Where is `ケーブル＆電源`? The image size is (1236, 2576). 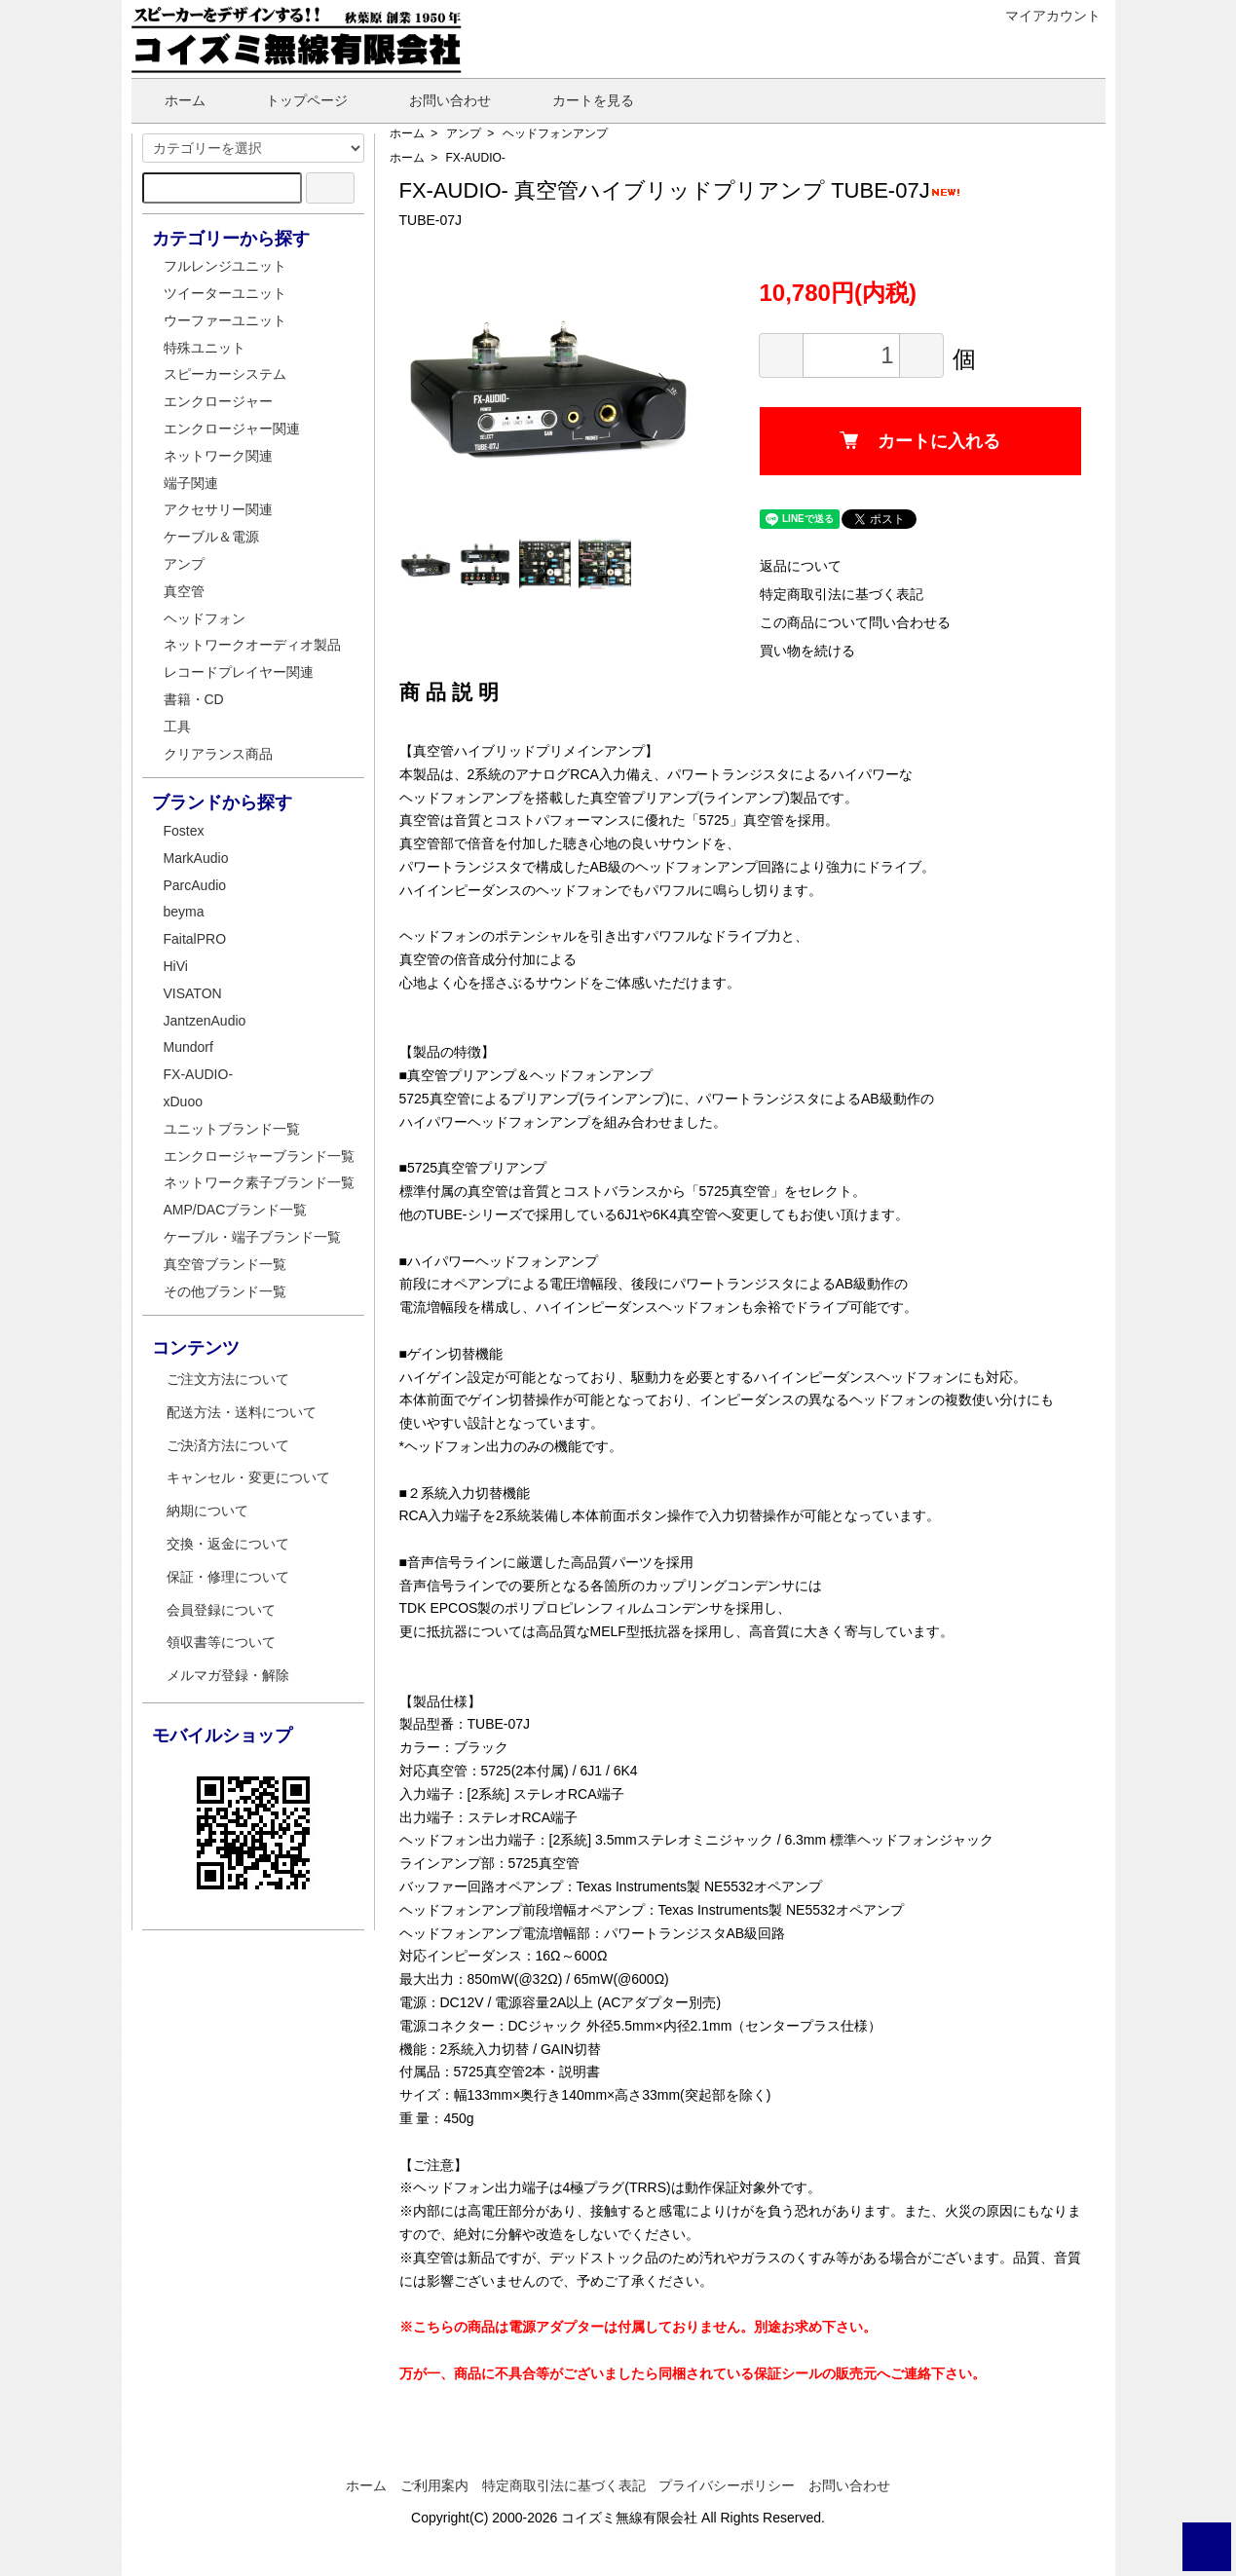
ケーブル＆電源 is located at coordinates (211, 536).